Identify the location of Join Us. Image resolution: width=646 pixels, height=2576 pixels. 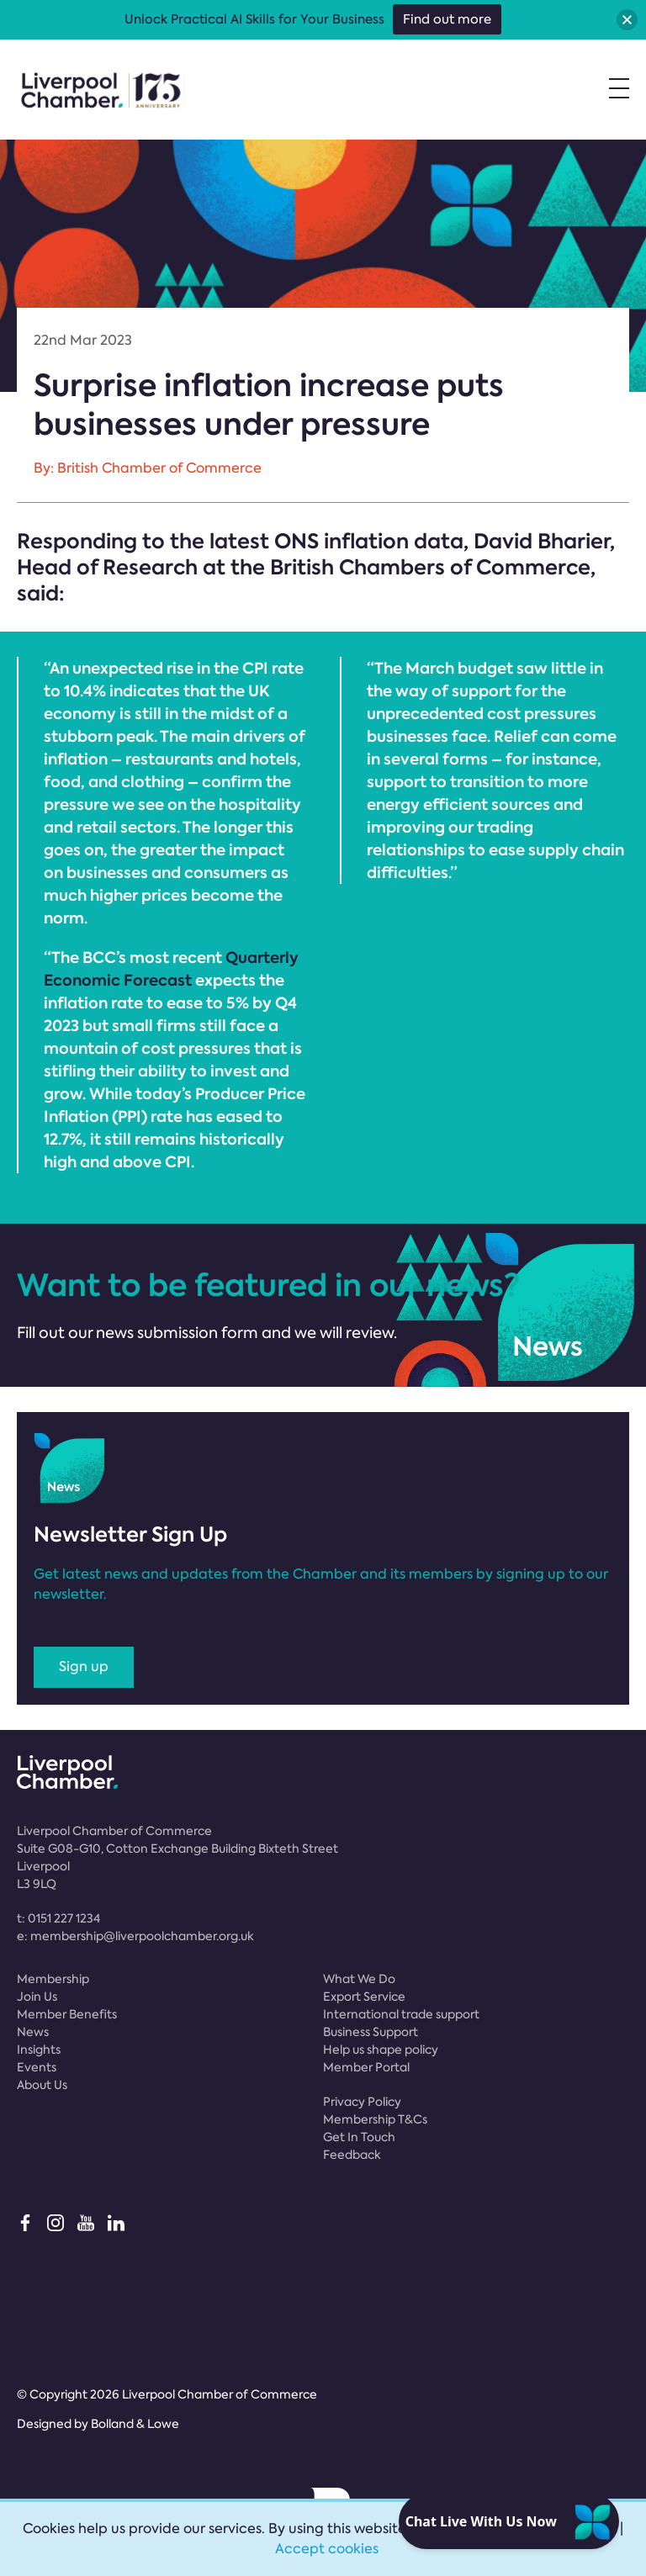
(37, 1996).